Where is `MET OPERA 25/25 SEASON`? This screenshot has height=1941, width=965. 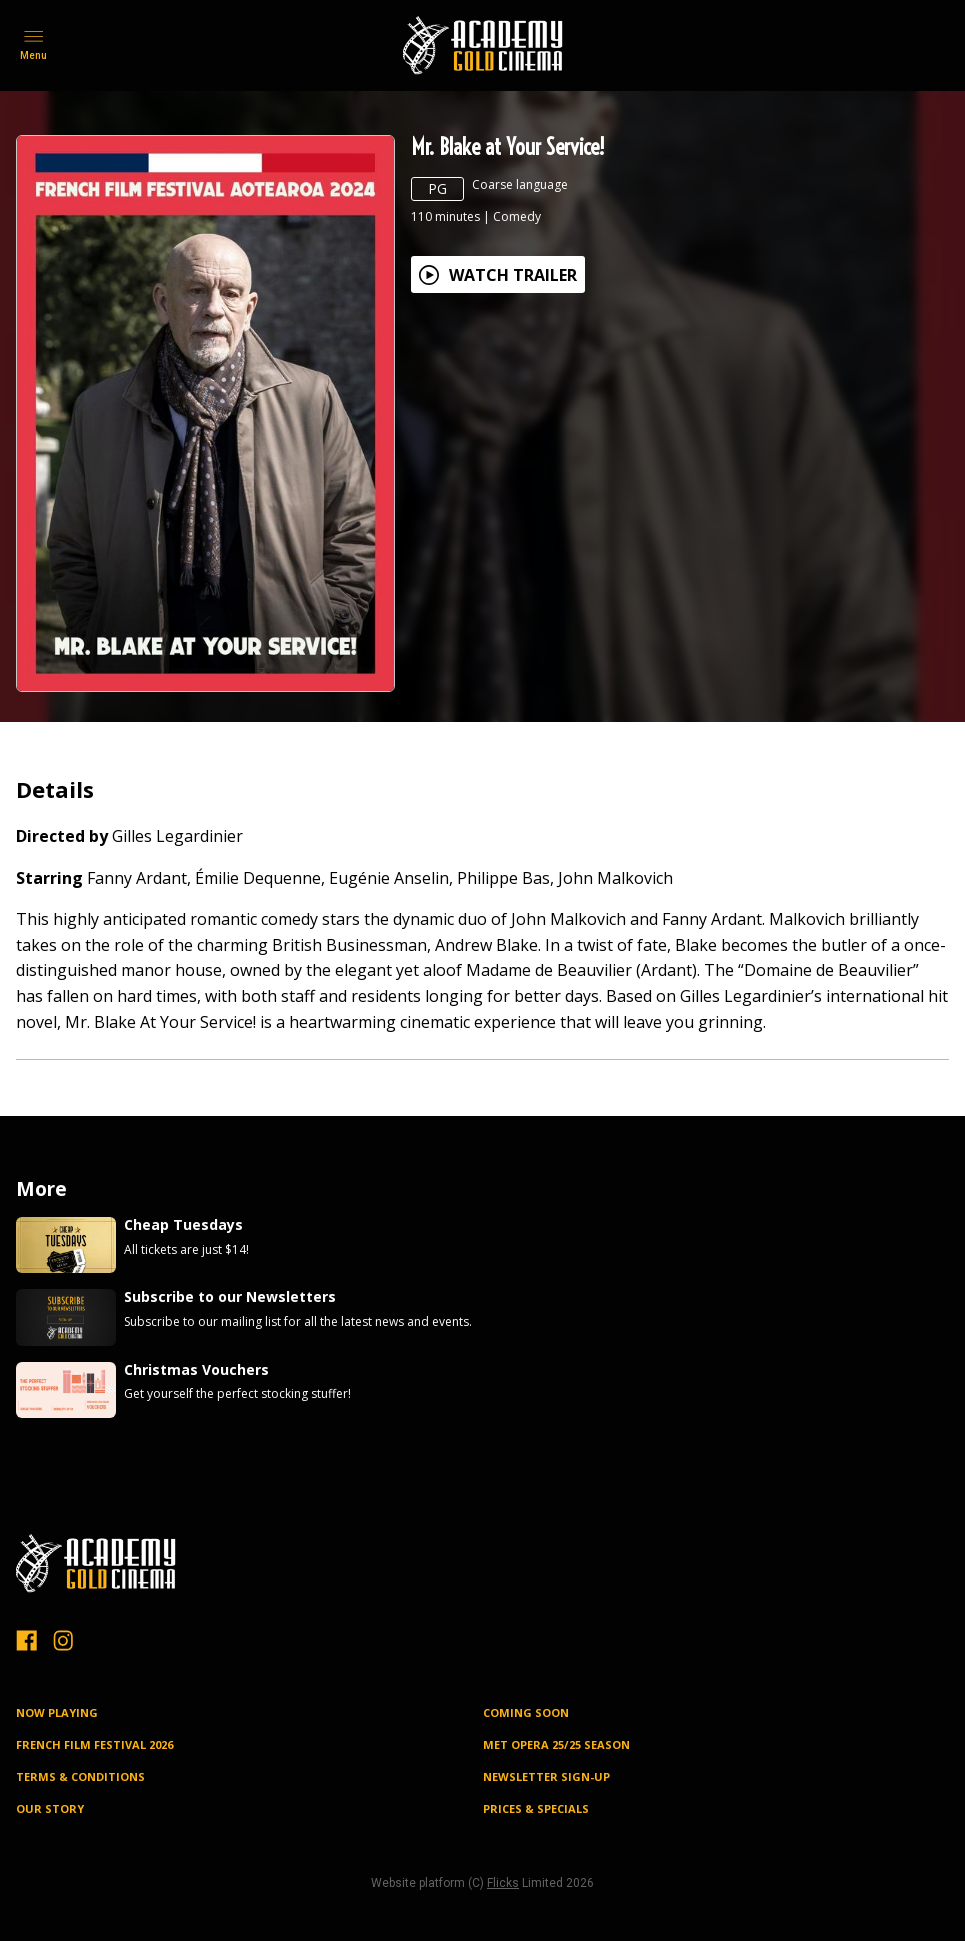
MET OPERA 25/25 SEASON is located at coordinates (556, 1744).